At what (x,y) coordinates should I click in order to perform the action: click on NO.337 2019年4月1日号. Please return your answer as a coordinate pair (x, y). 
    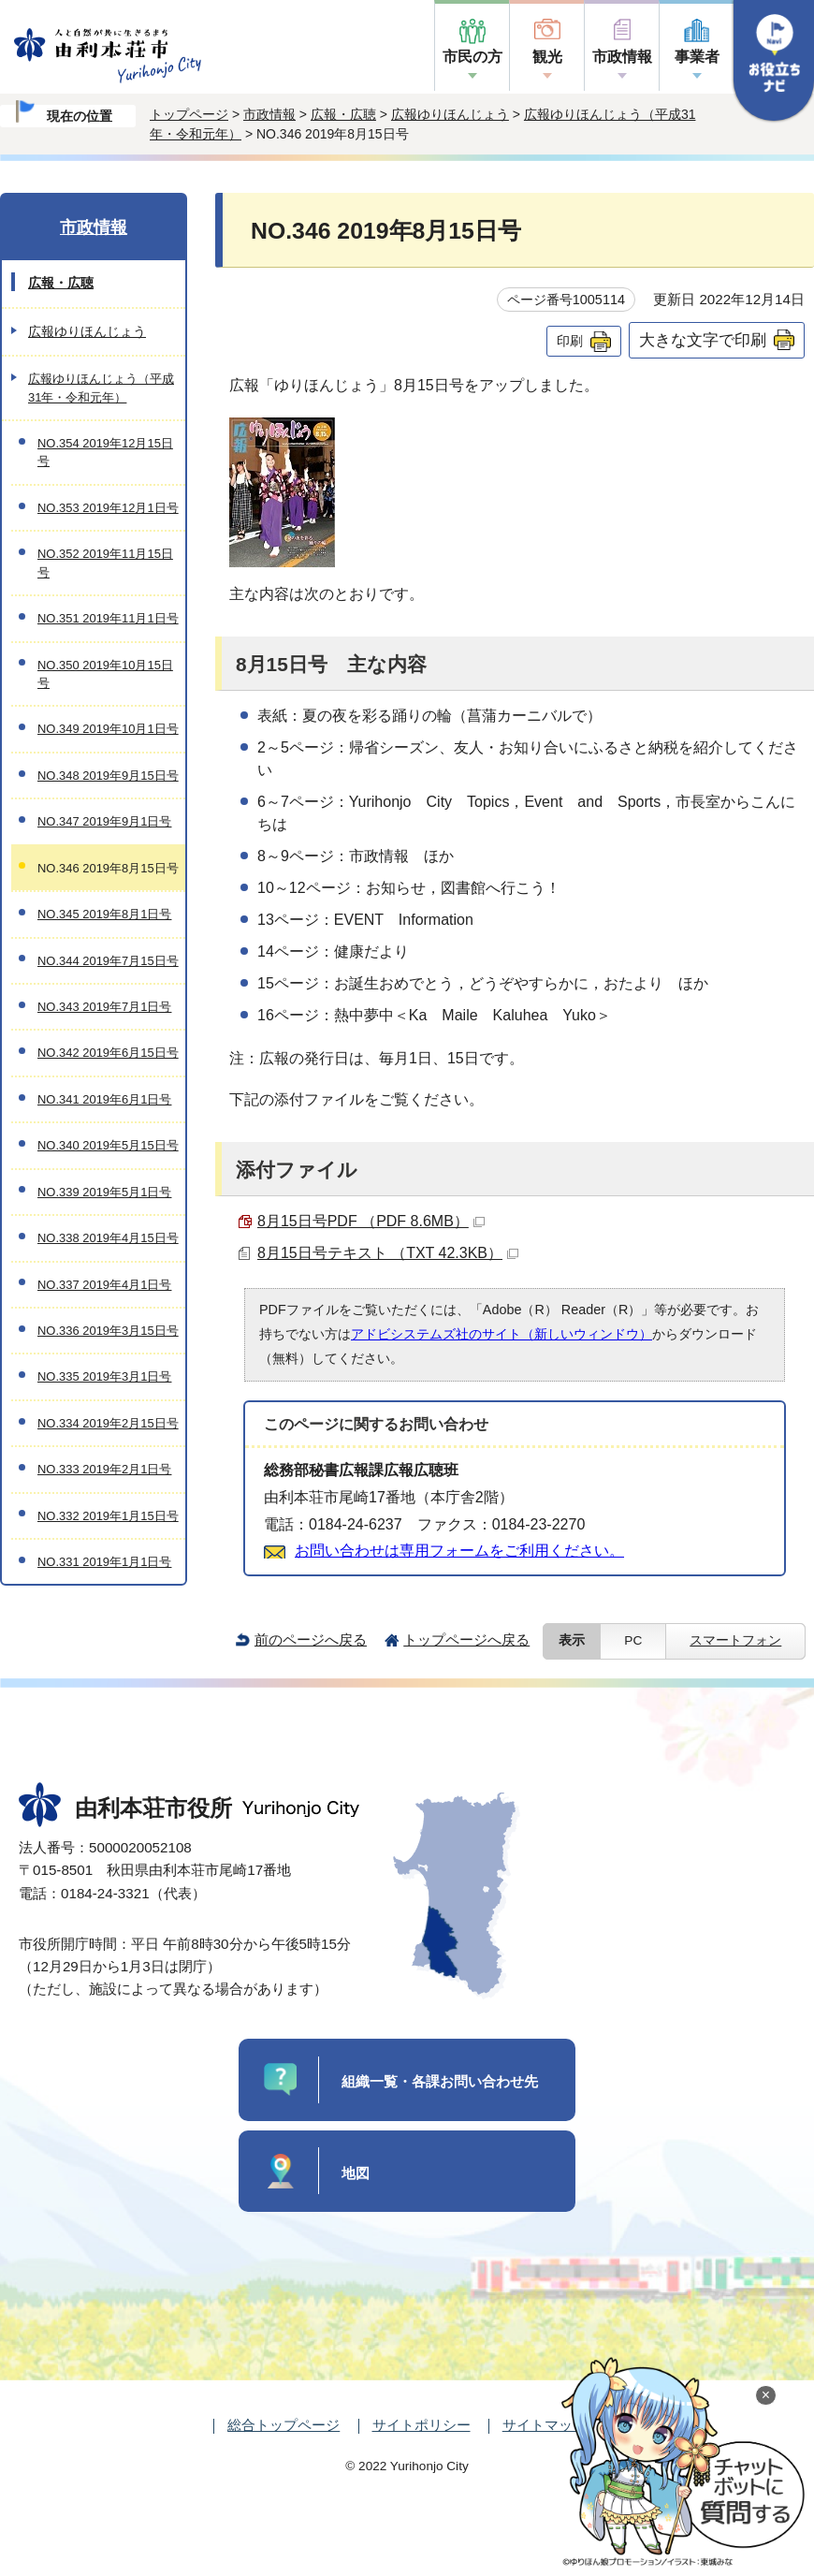
    Looking at the image, I should click on (104, 1285).